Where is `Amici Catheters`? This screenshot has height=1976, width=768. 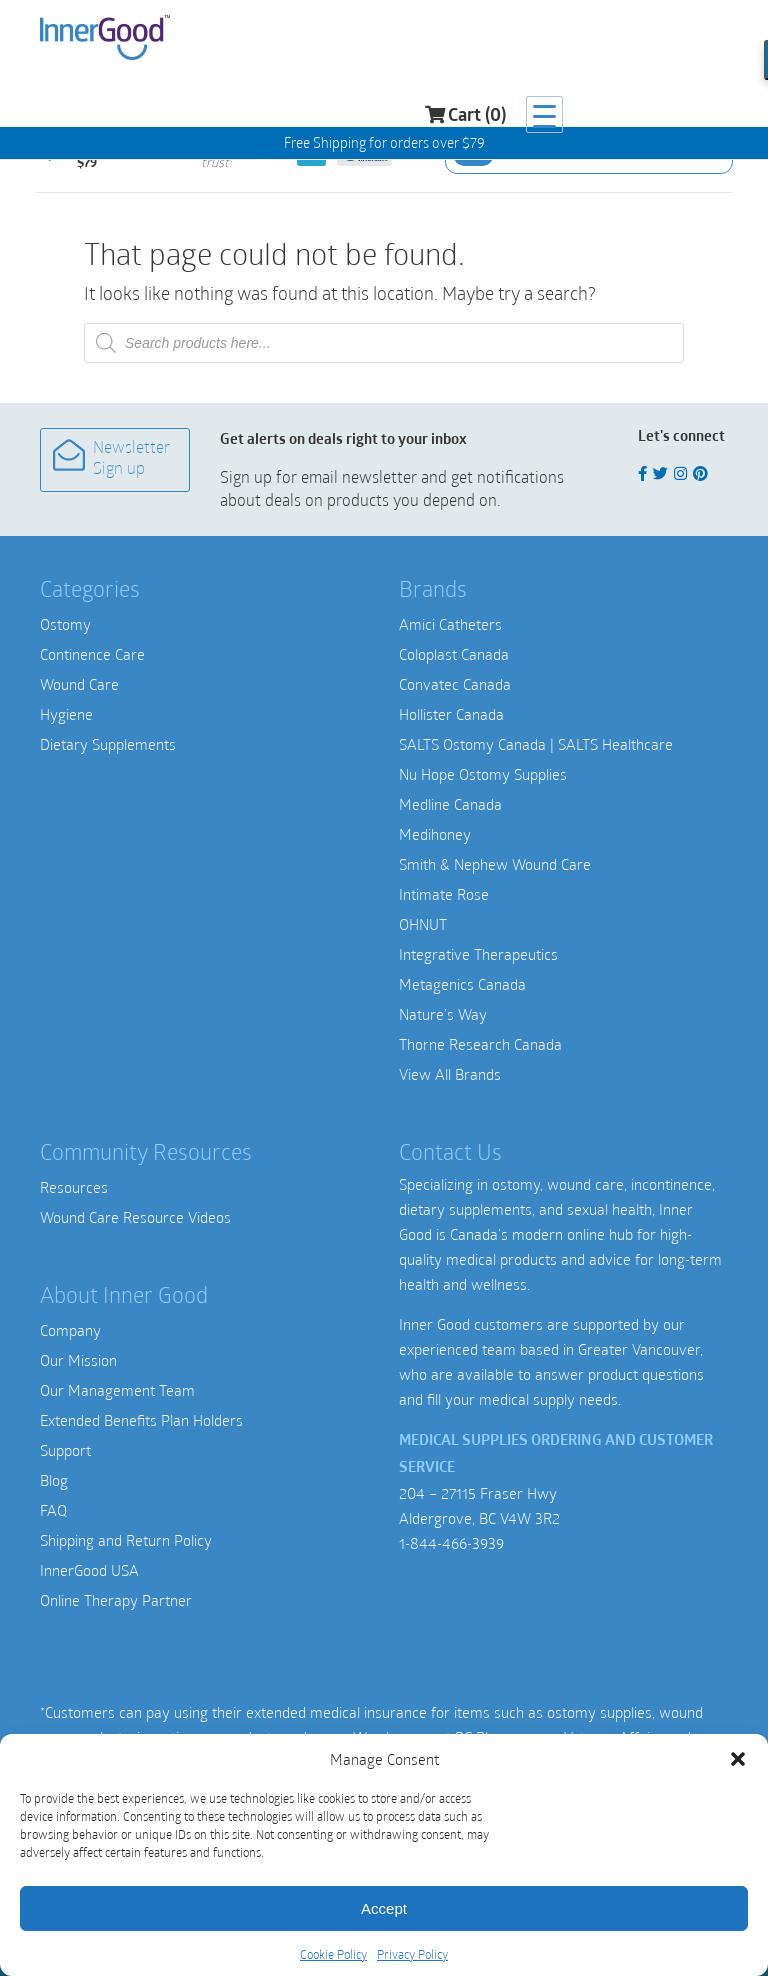 Amici Catheters is located at coordinates (450, 624).